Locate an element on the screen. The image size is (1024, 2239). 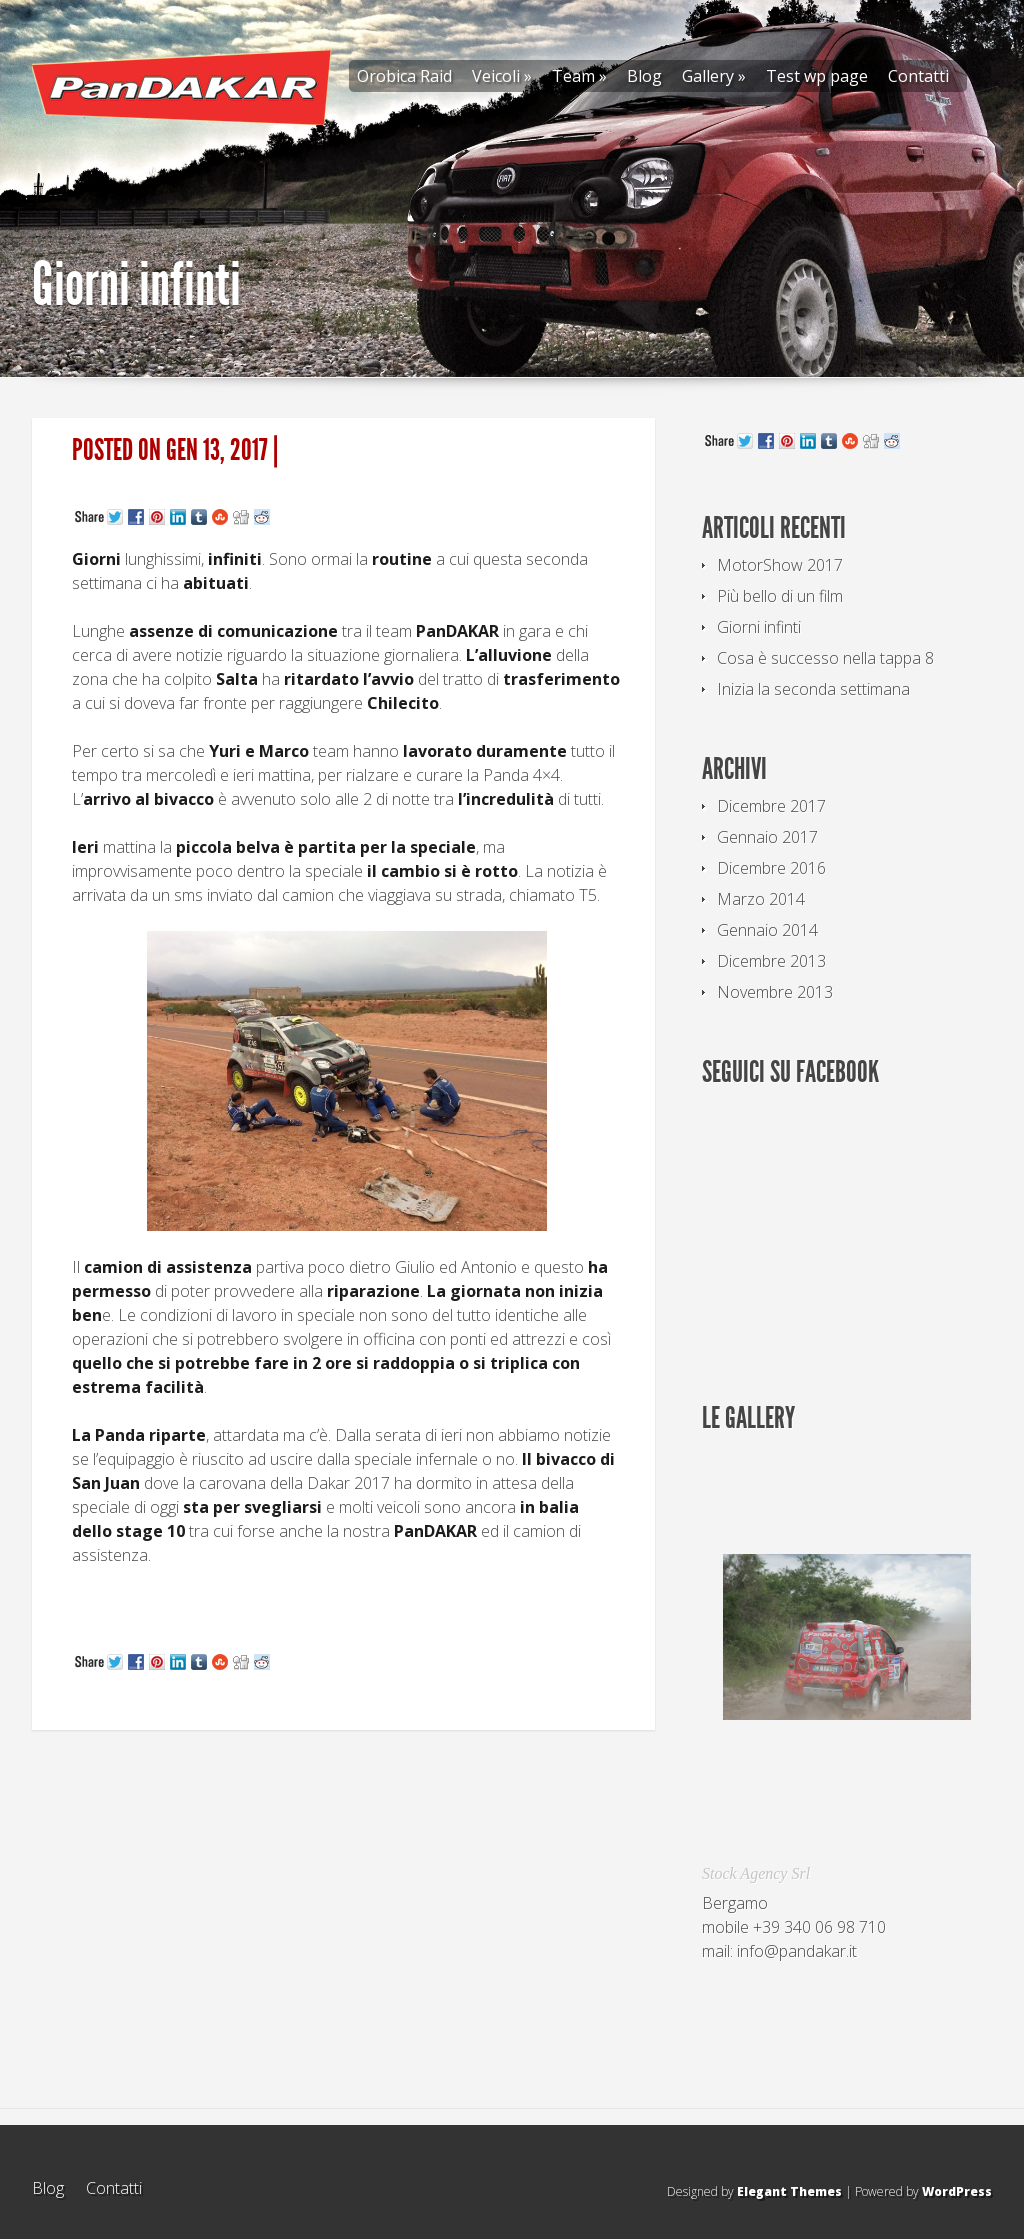
Novembre 2013 is located at coordinates (775, 992).